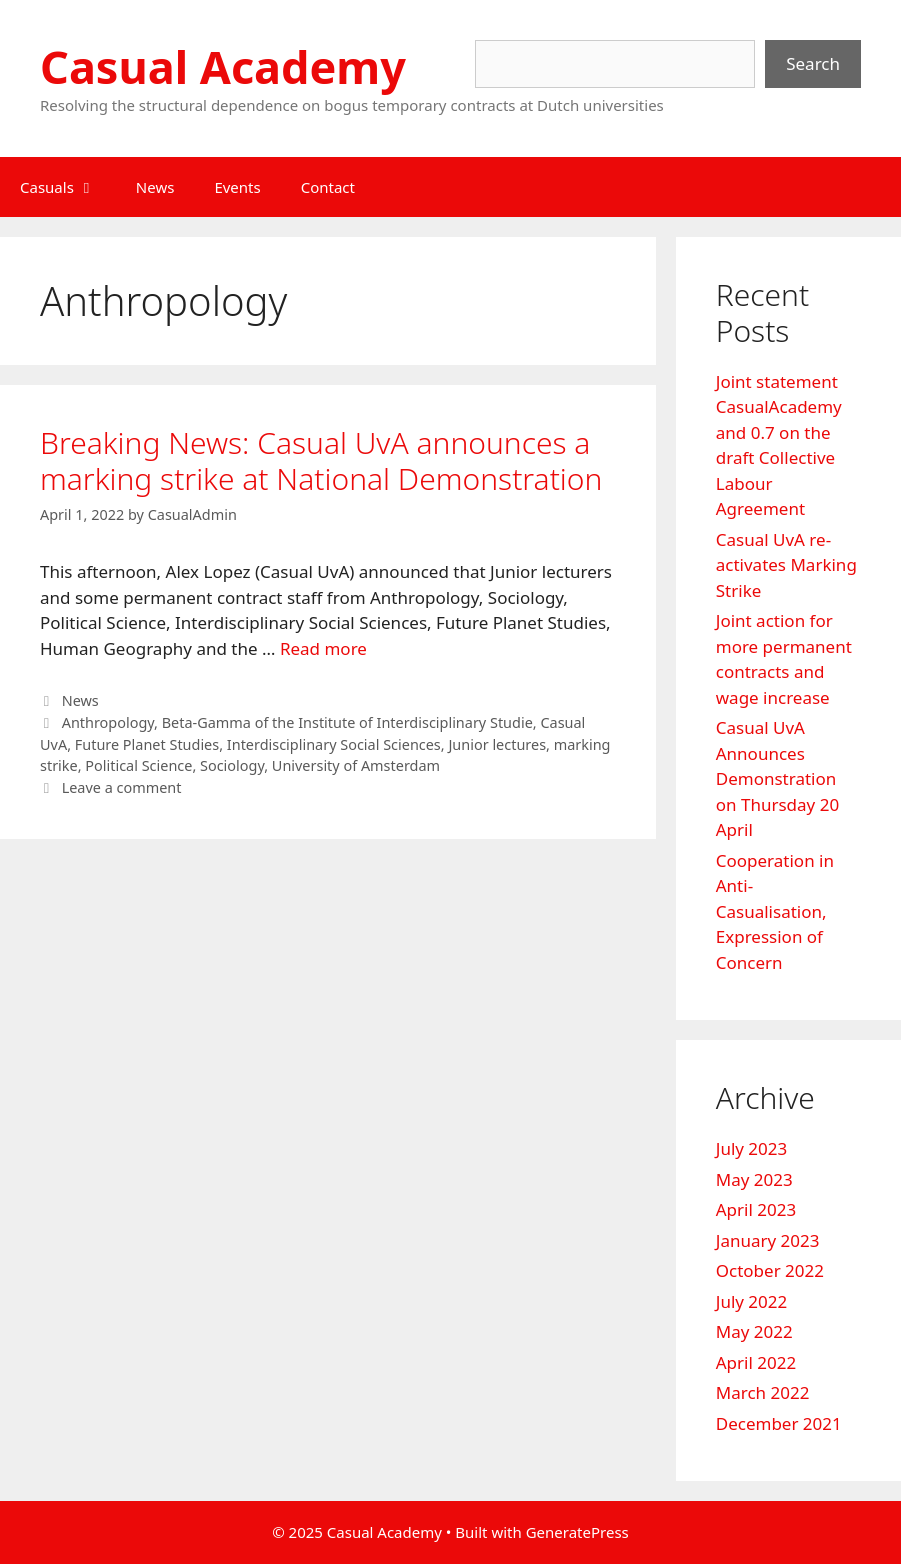 The height and width of the screenshot is (1564, 901). I want to click on Breaking News: Casual UvA announces a marking strike at National Demonstration, so click(321, 460).